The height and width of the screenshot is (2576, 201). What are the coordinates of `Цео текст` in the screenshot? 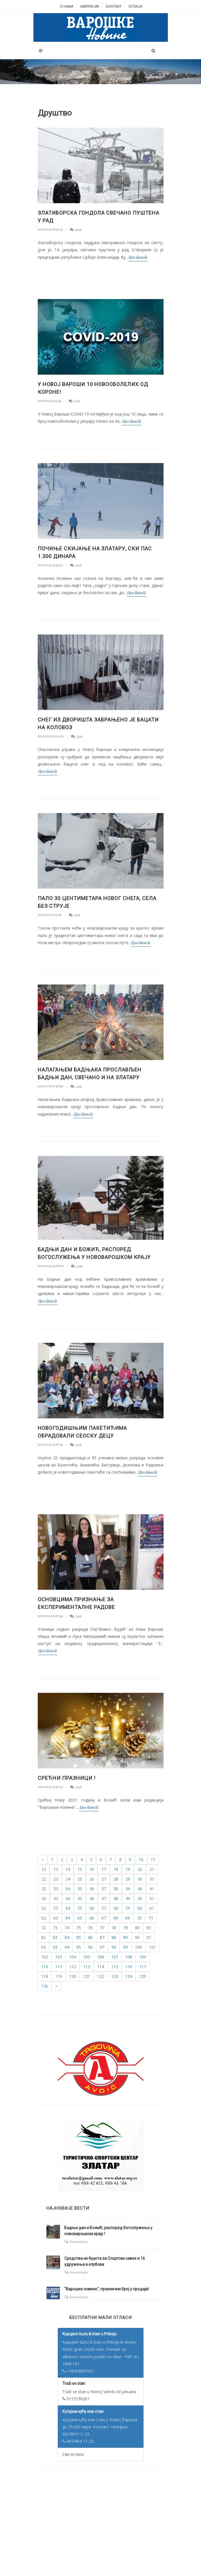 It's located at (138, 257).